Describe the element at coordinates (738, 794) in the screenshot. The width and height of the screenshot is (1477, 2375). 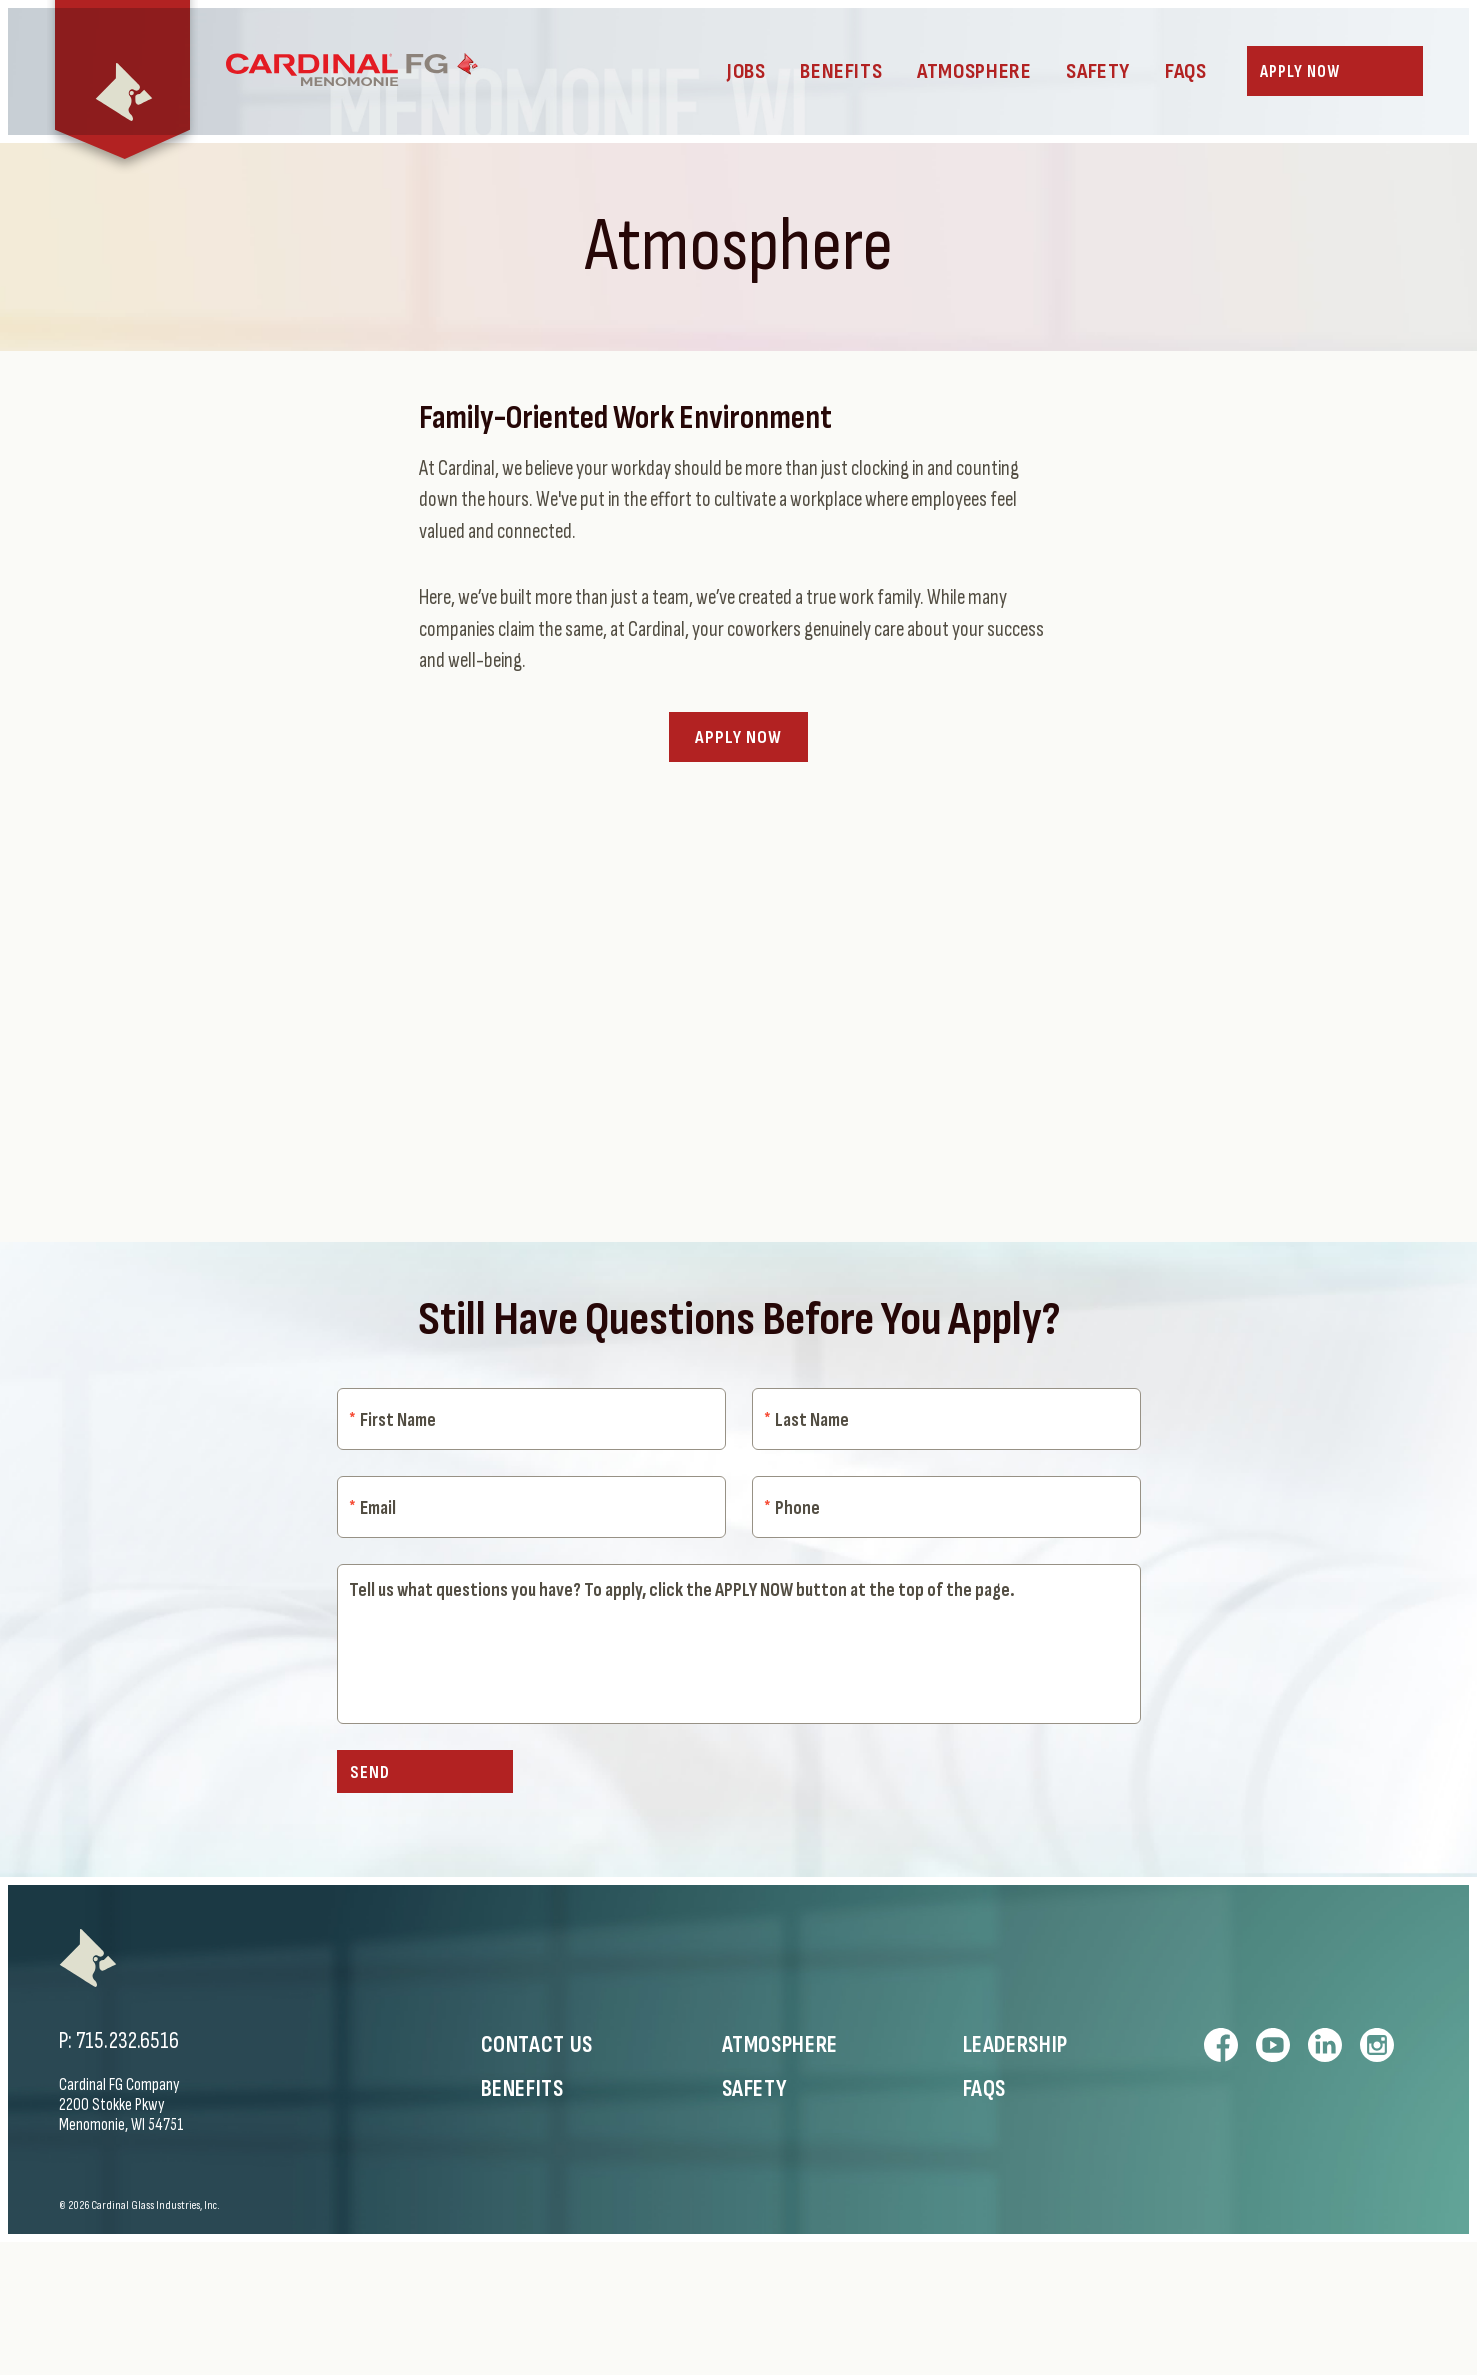
I see `Apply Now` at that location.